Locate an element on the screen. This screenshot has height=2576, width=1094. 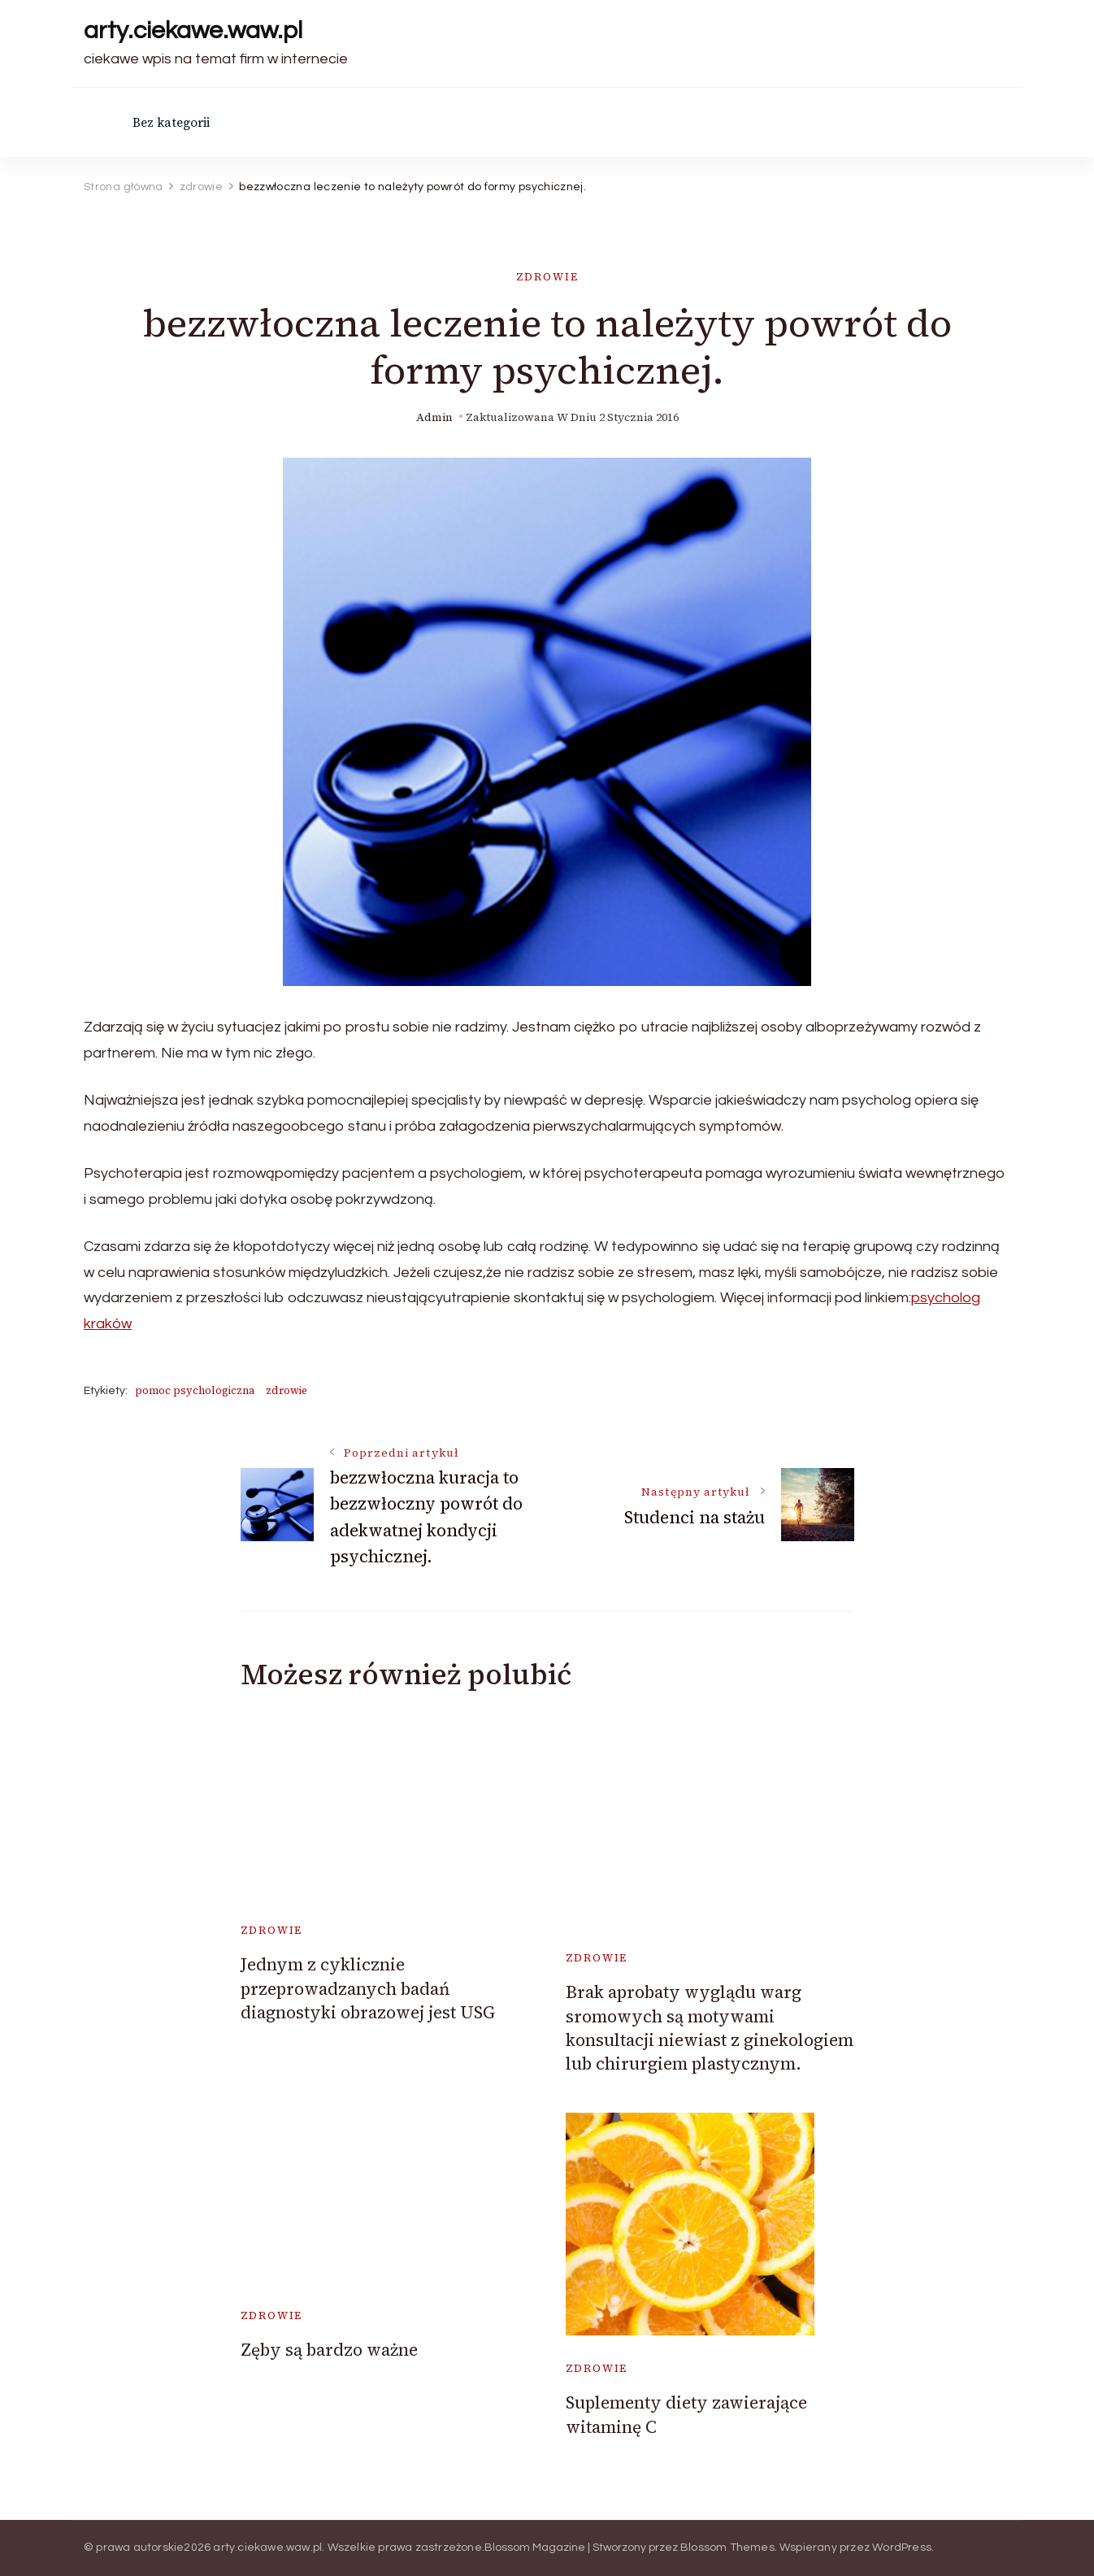
WordPress is located at coordinates (901, 2547).